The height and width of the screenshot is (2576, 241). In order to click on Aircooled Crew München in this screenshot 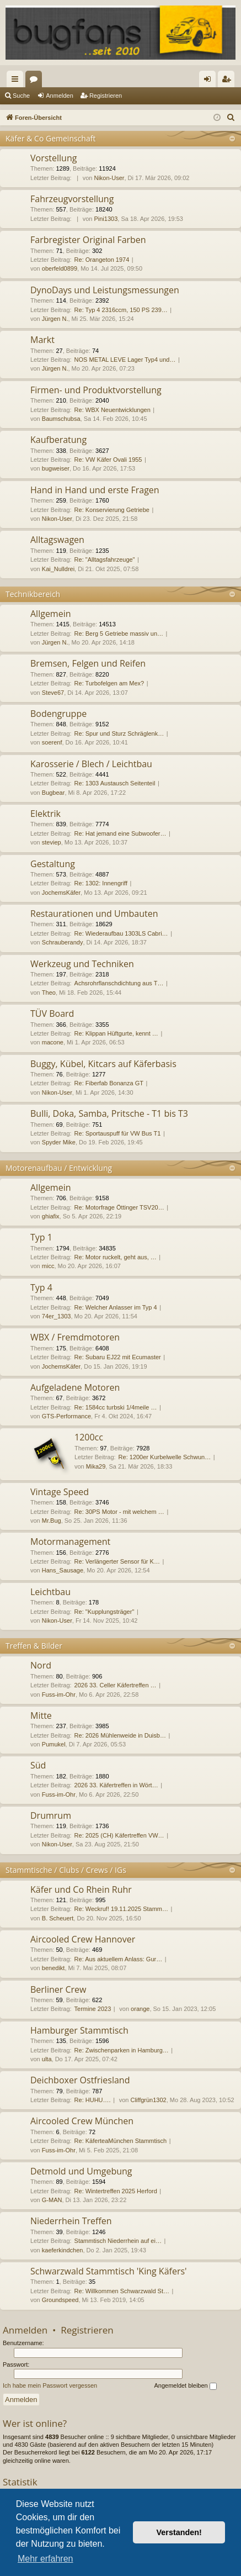, I will do `click(81, 2121)`.